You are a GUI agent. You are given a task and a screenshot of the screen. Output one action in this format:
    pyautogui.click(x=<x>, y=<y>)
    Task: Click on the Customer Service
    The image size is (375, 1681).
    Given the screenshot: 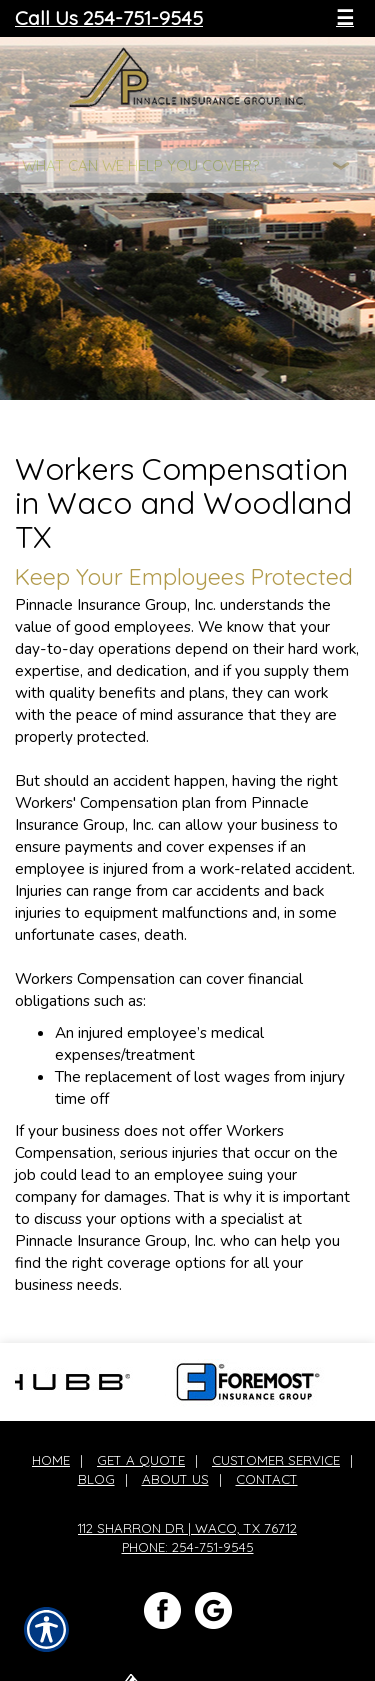 What is the action you would take?
    pyautogui.click(x=276, y=1460)
    